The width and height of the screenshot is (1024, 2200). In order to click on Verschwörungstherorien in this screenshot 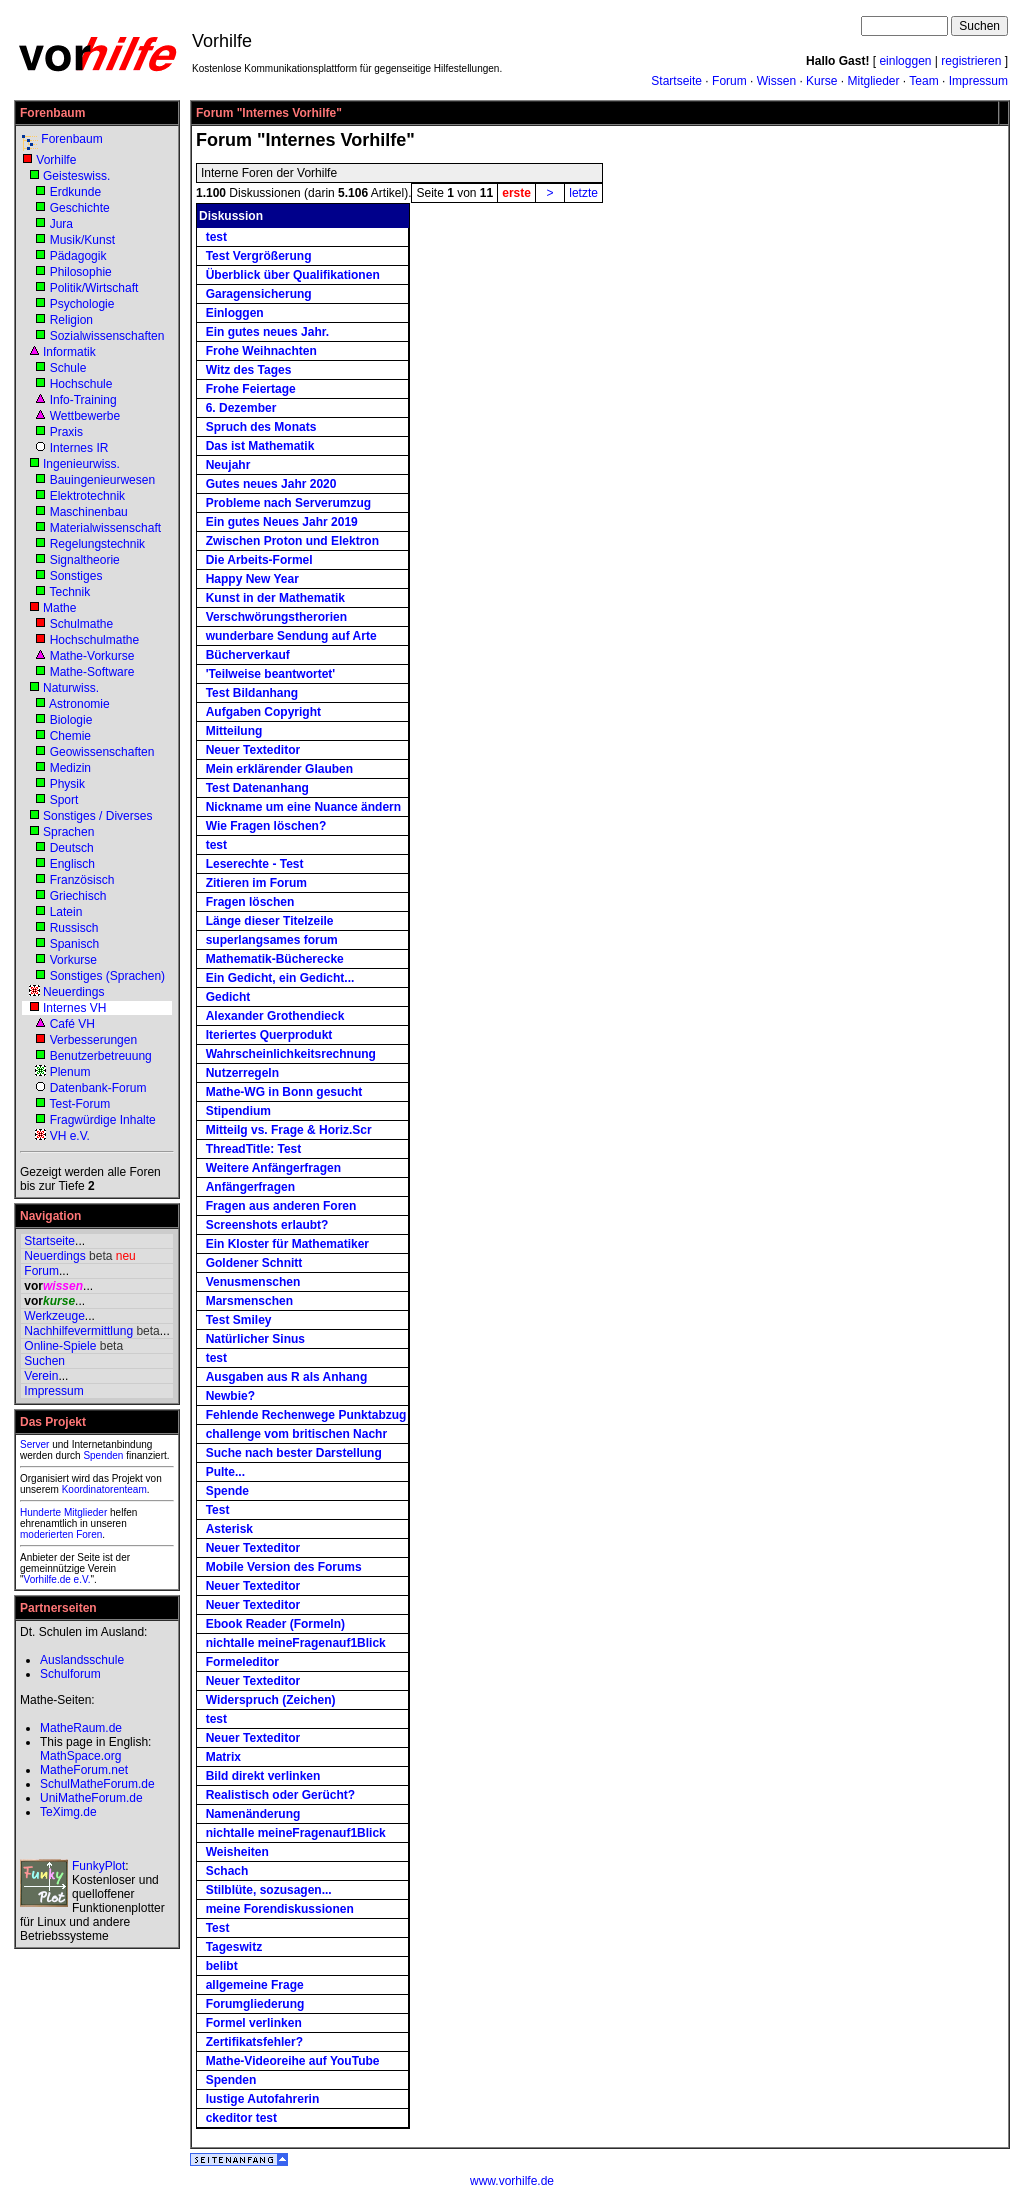, I will do `click(276, 617)`.